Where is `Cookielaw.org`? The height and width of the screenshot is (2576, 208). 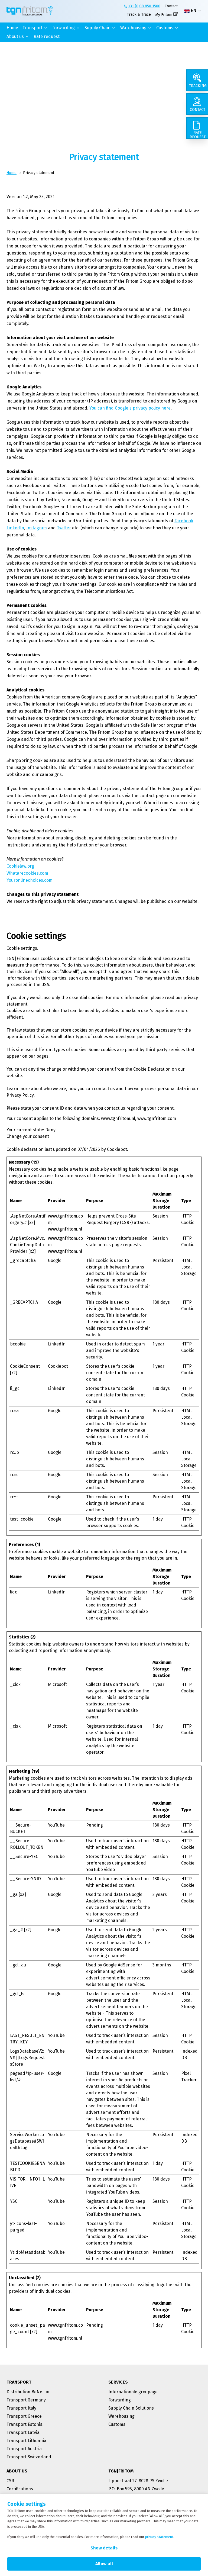
Cookielaw.org is located at coordinates (20, 866).